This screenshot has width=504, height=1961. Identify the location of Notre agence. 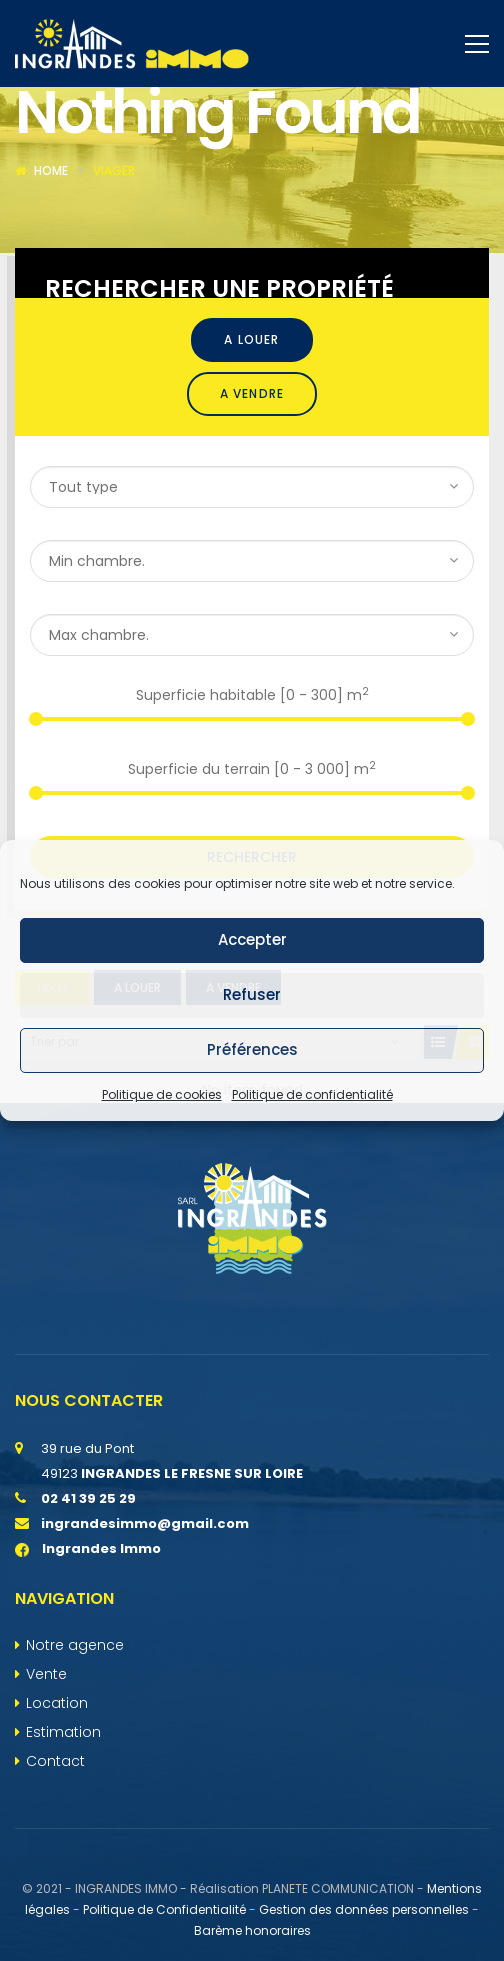
(75, 1735).